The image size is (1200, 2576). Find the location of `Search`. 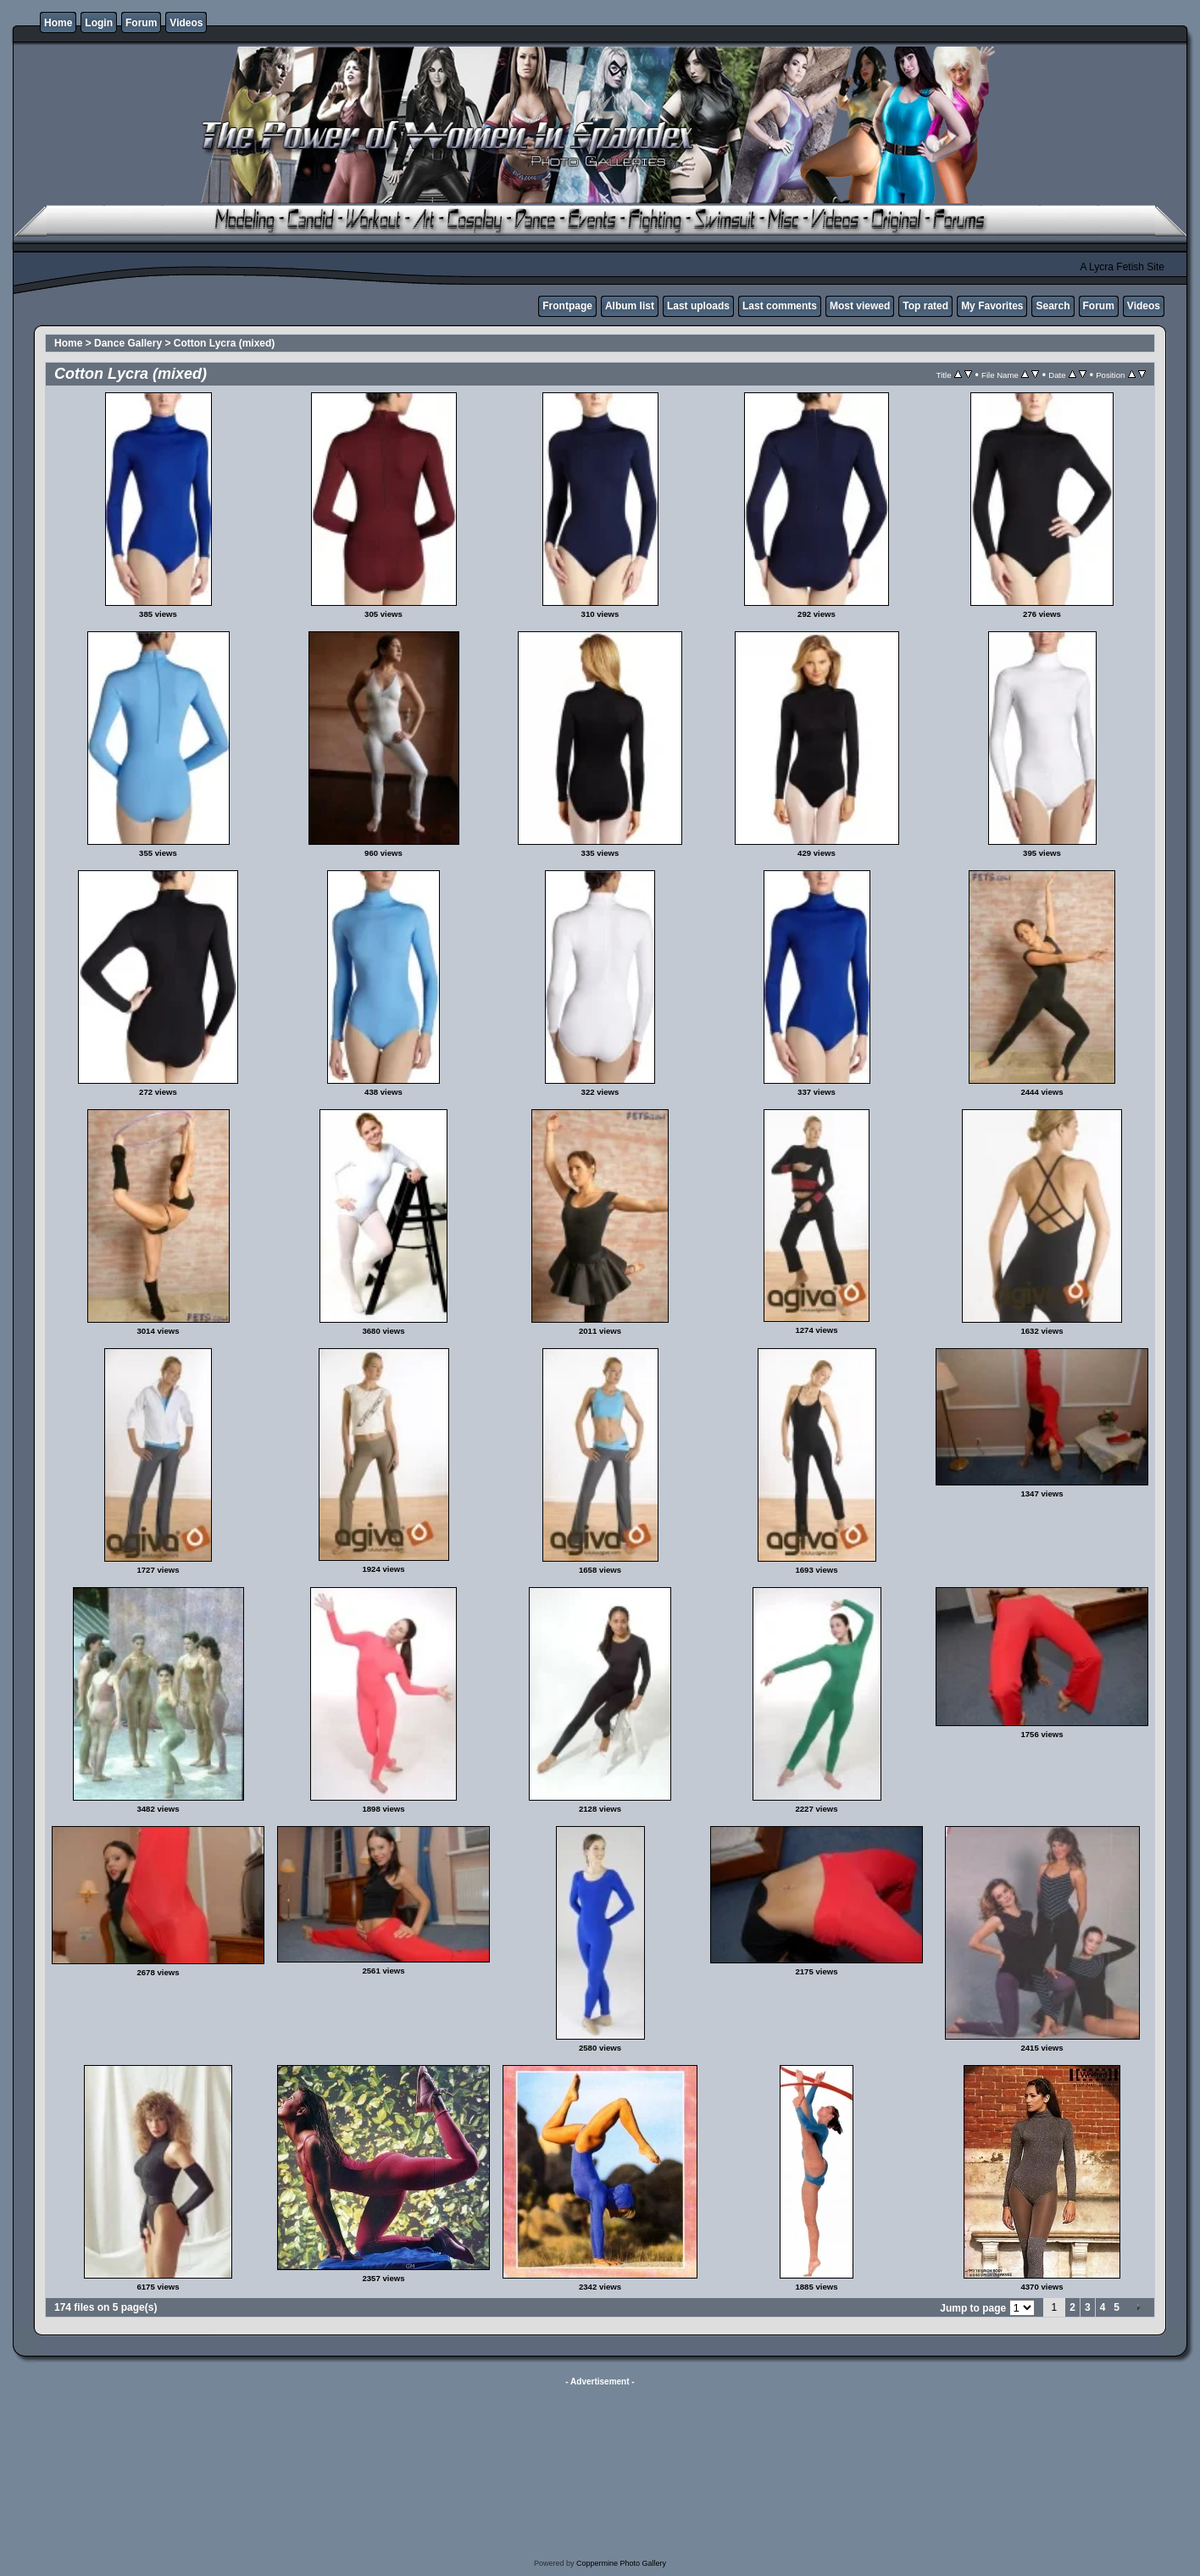

Search is located at coordinates (1052, 306).